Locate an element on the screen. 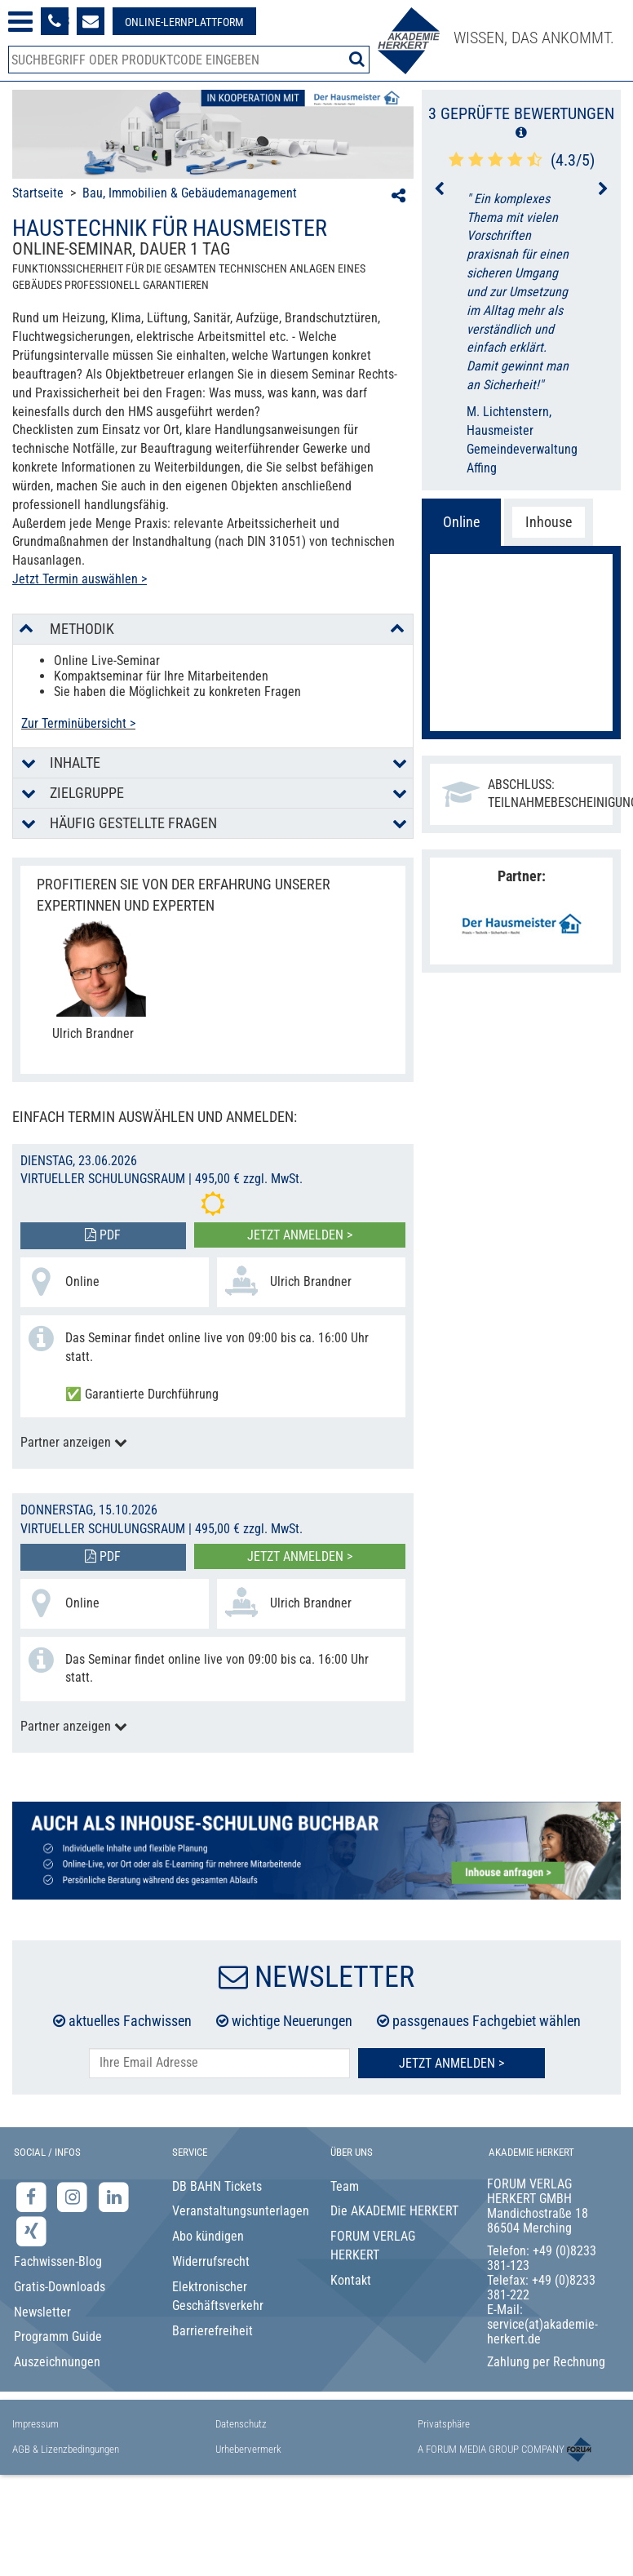 The height and width of the screenshot is (2576, 633). Impressum is located at coordinates (35, 2424).